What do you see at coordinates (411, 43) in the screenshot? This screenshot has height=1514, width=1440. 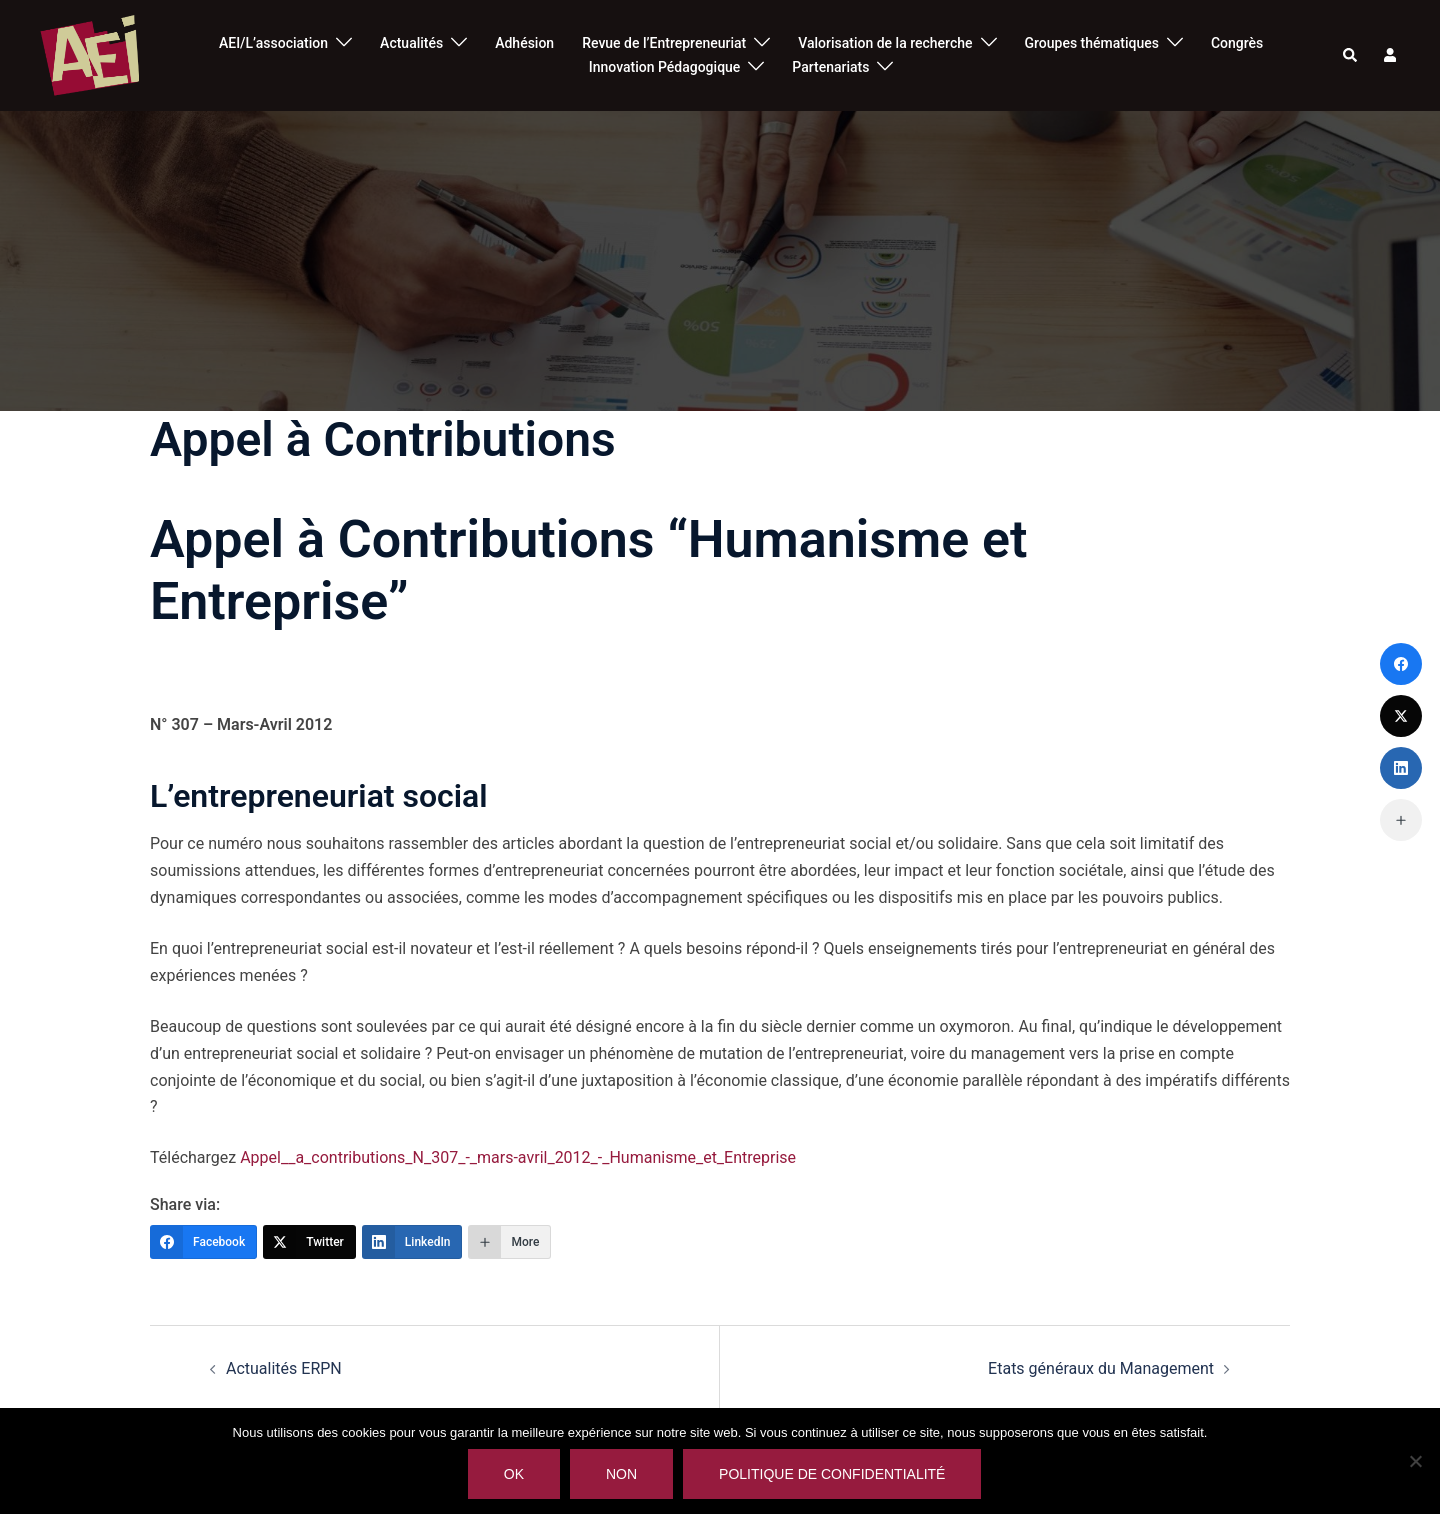 I see `Actualités` at bounding box center [411, 43].